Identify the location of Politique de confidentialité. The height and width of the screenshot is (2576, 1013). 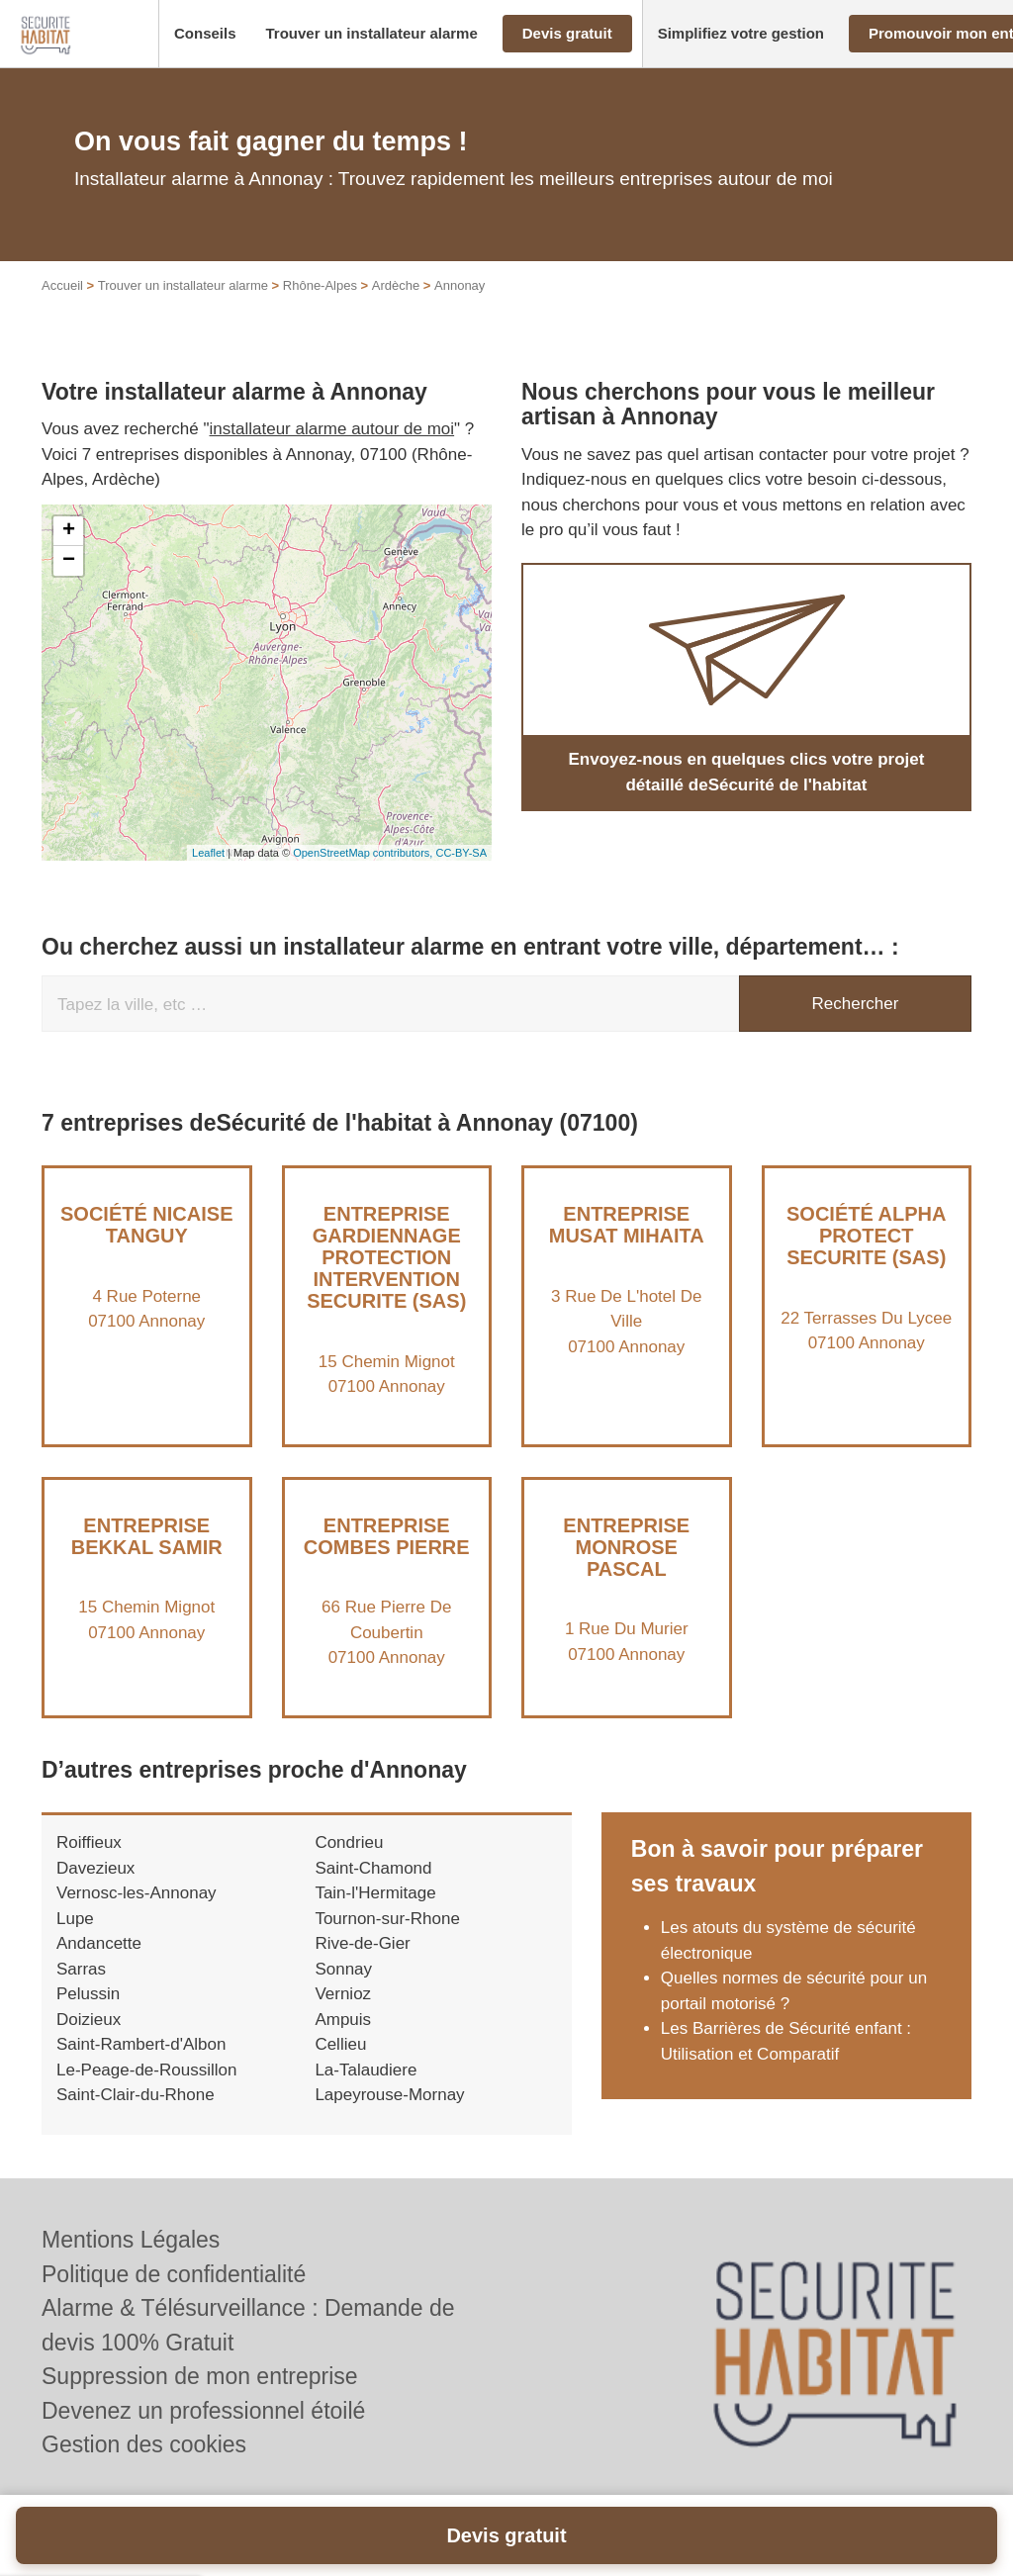
(174, 2274).